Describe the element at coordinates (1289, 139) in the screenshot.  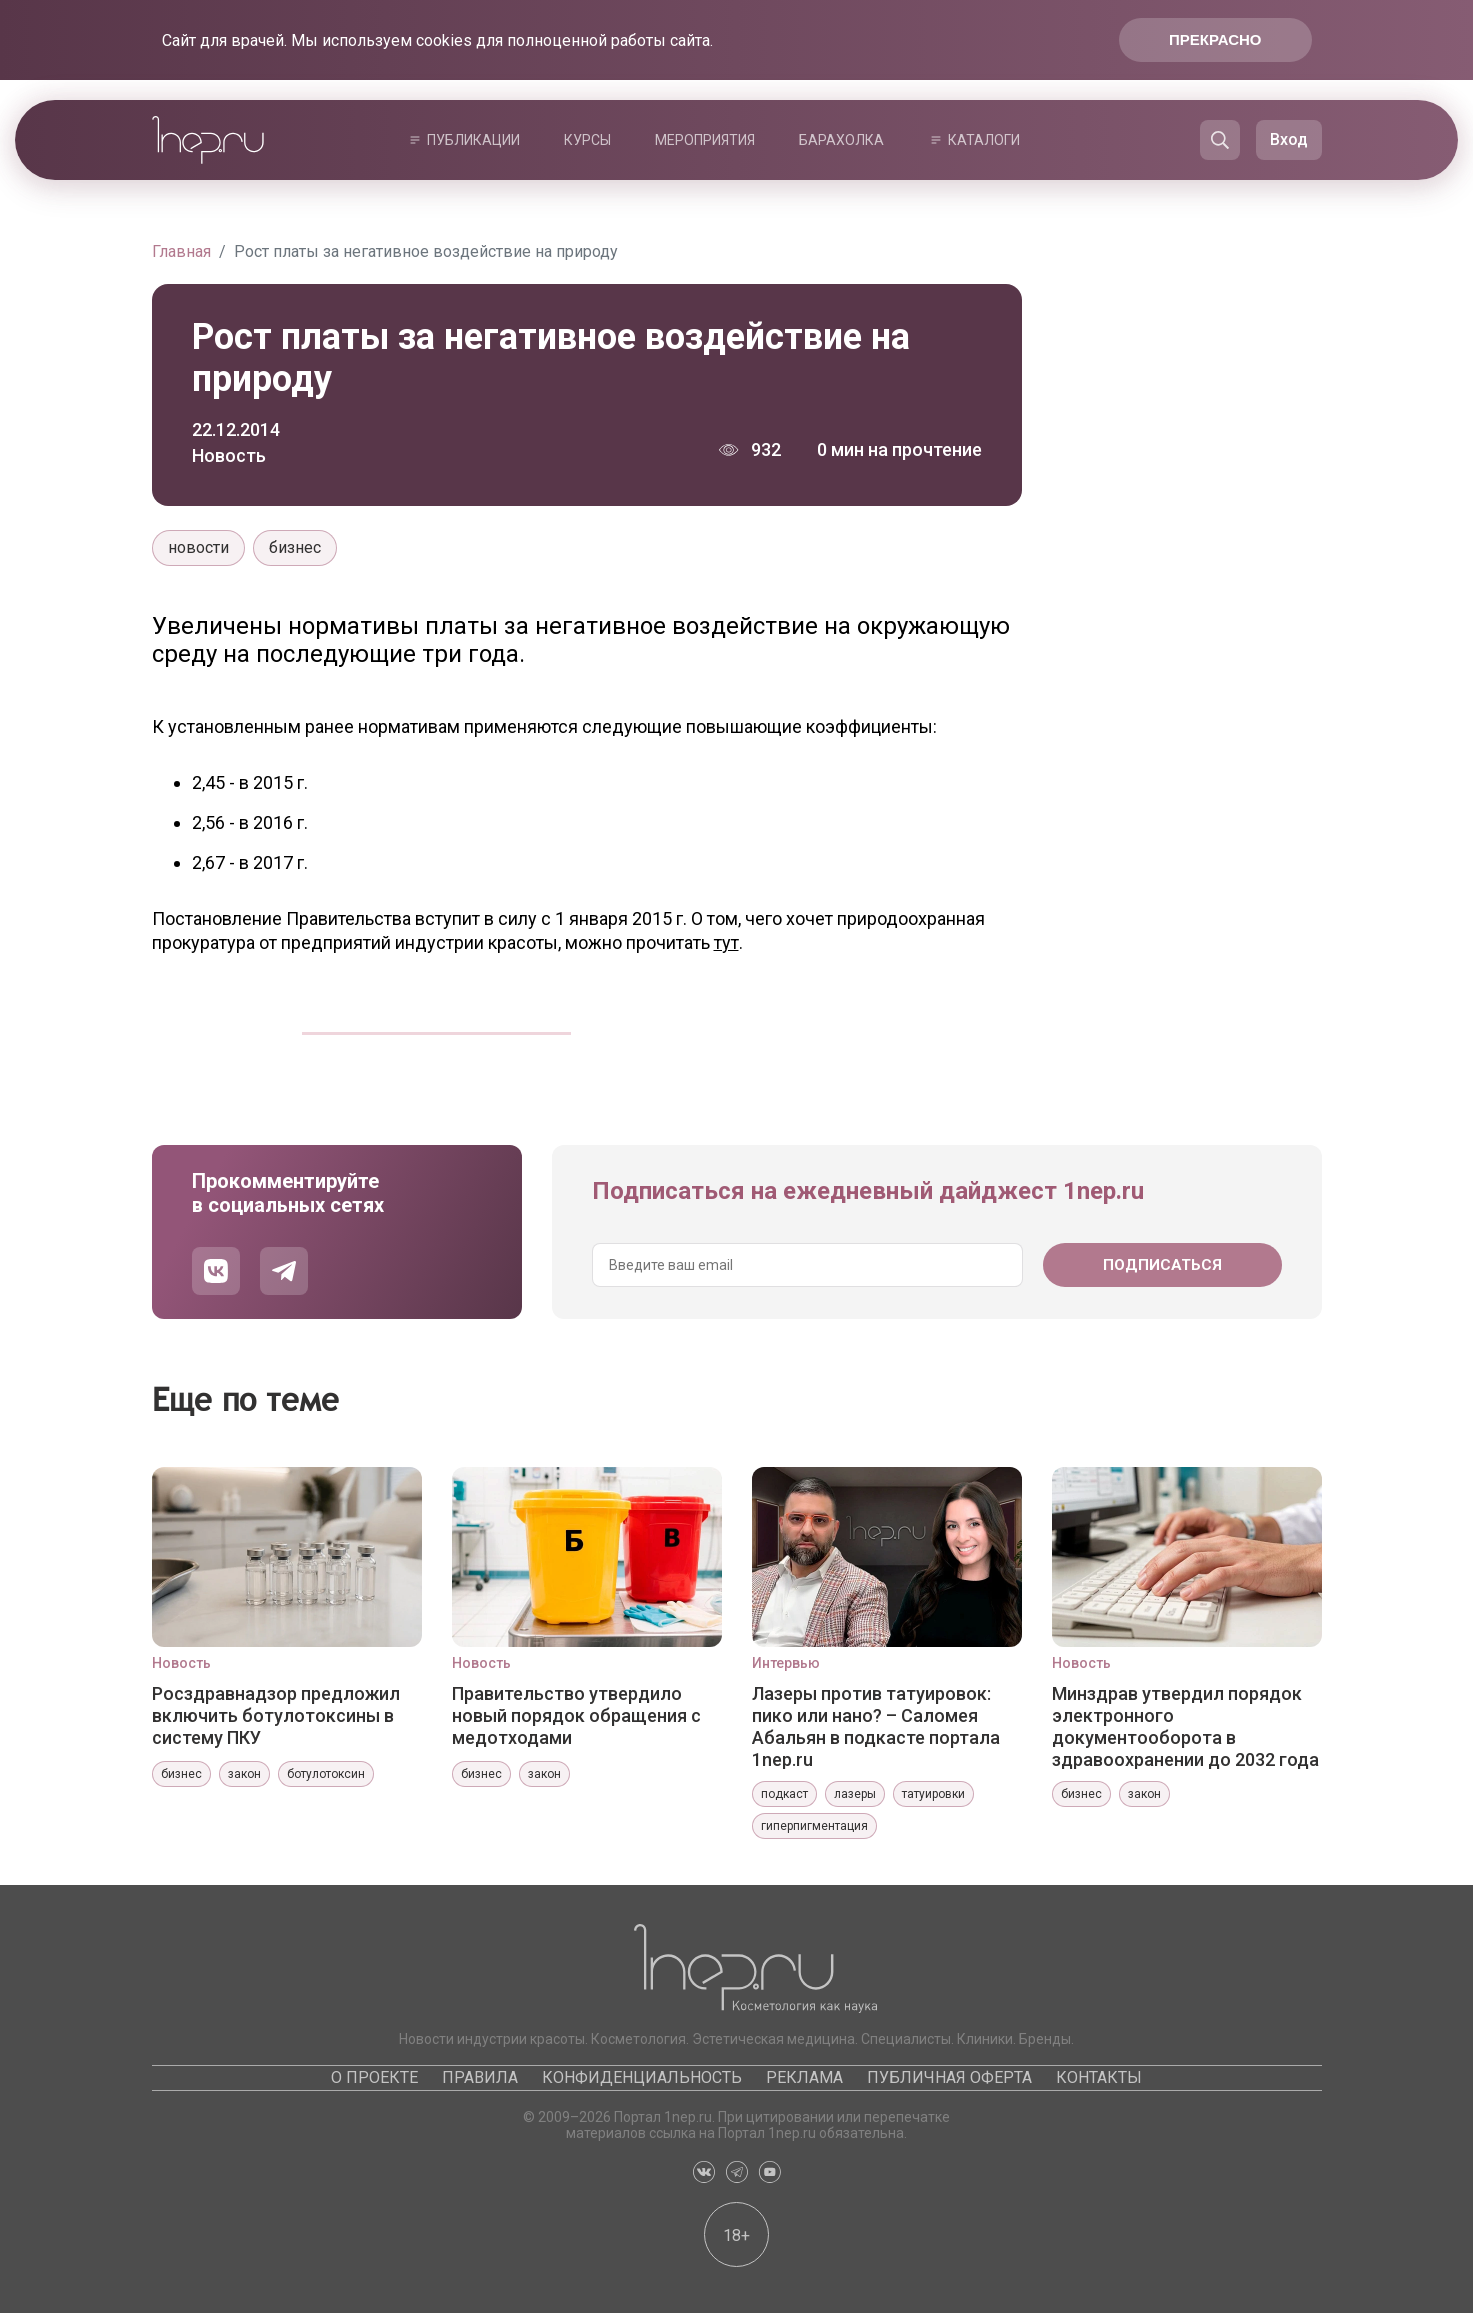
I see `Вход` at that location.